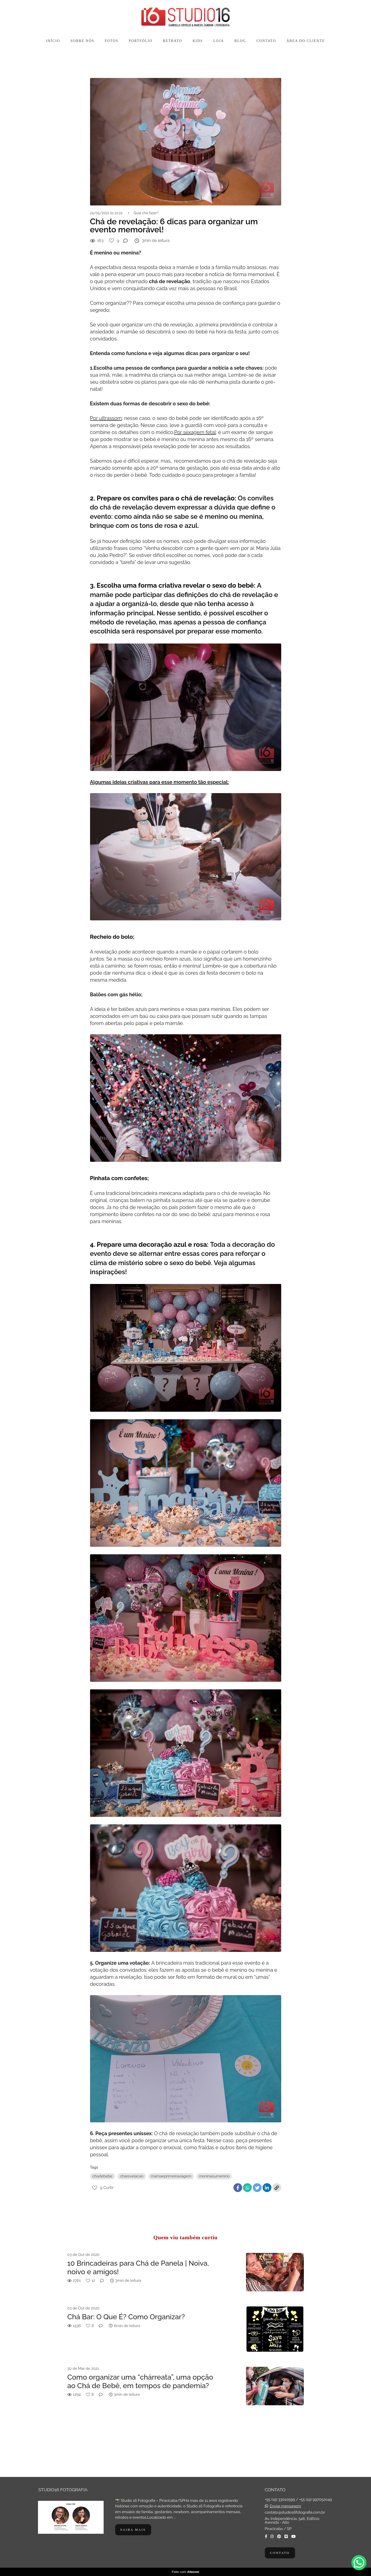  Describe the element at coordinates (82, 41) in the screenshot. I see `SOBRE NÓS` at that location.